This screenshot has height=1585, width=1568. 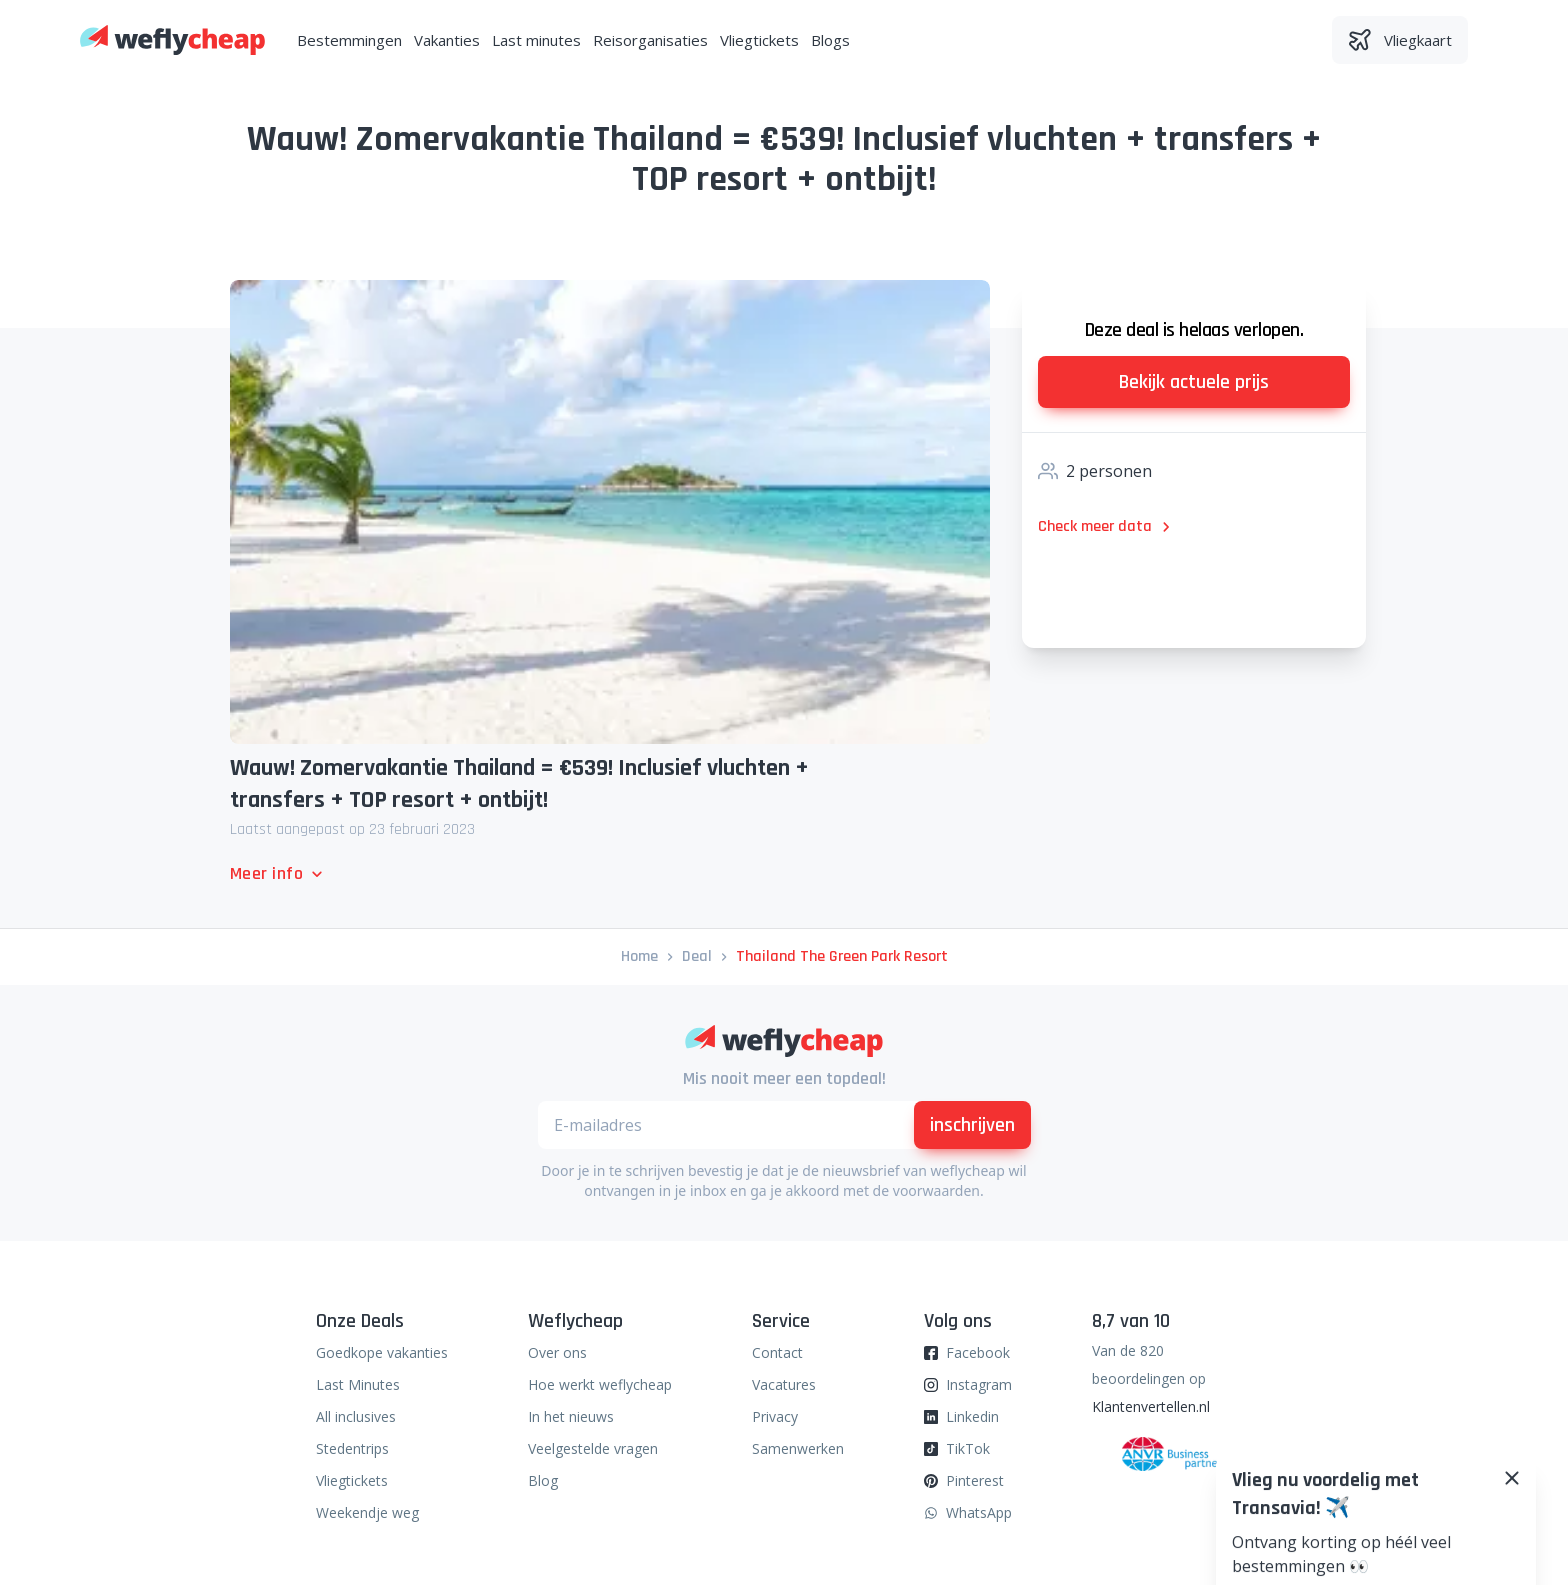 I want to click on Privacy, so click(x=775, y=1416).